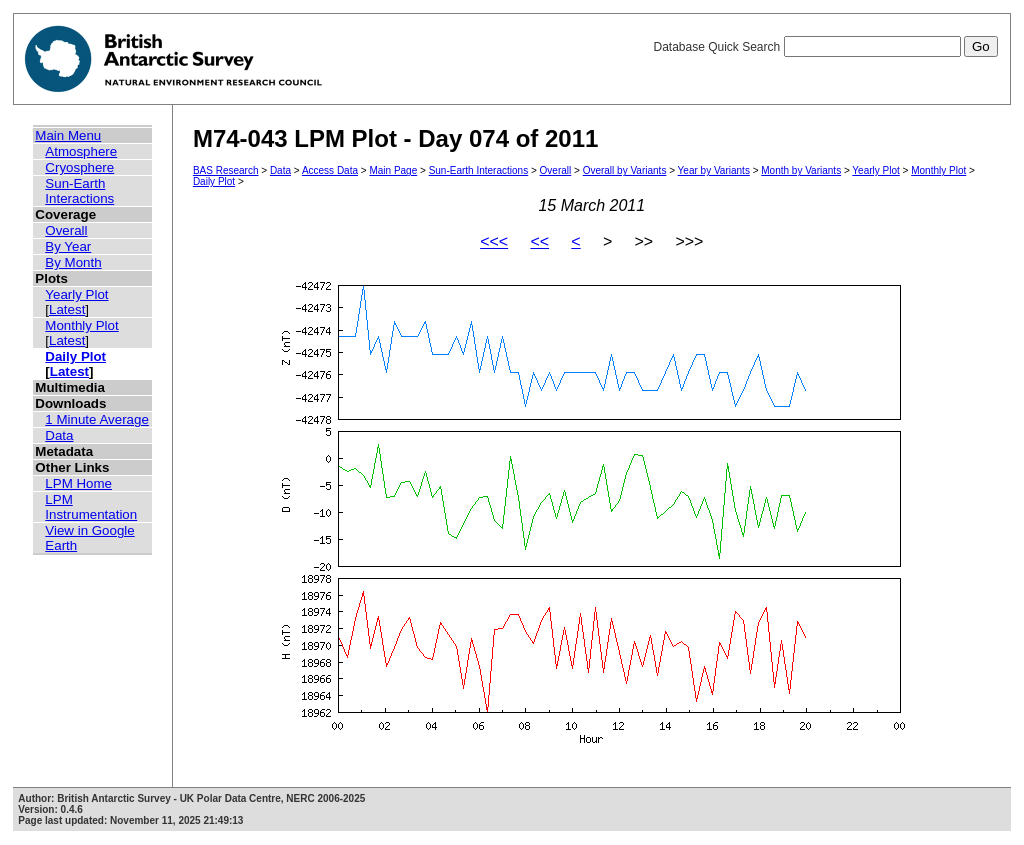  What do you see at coordinates (76, 294) in the screenshot?
I see `Yearly Plot` at bounding box center [76, 294].